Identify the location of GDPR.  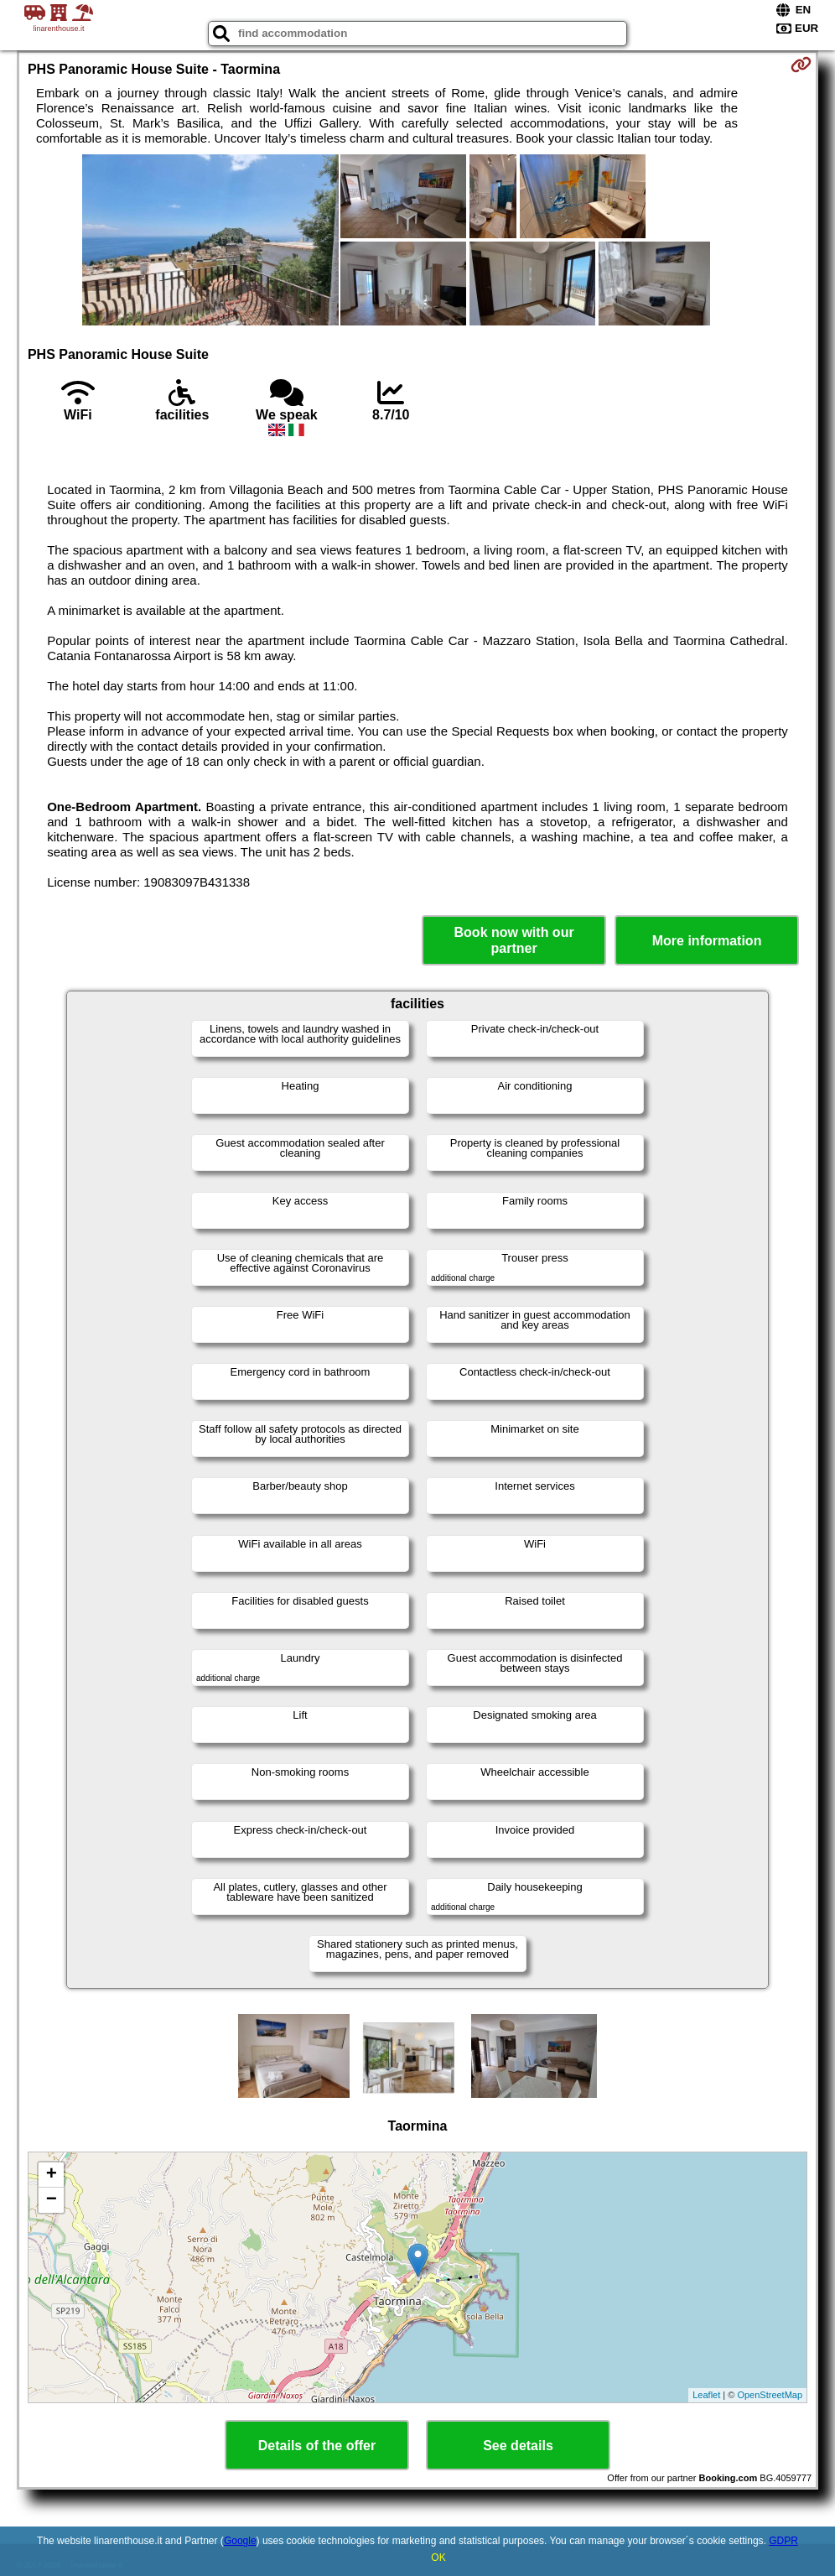
(783, 2541).